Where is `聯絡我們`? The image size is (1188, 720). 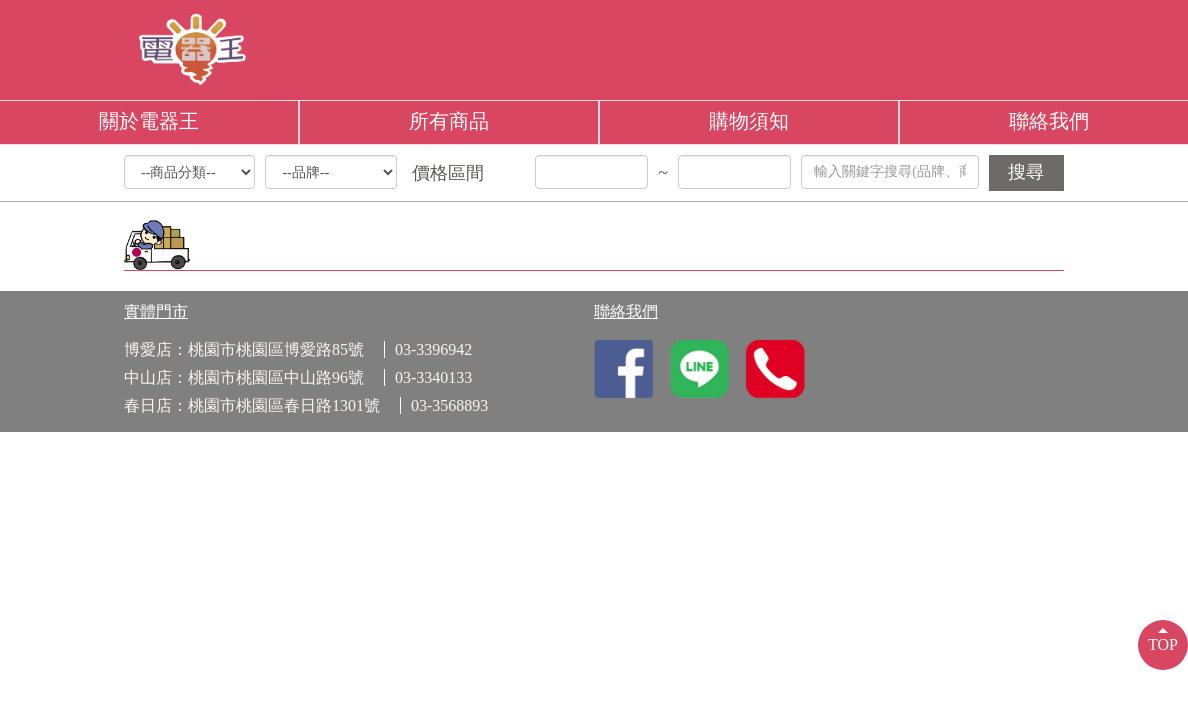
聯絡我們 is located at coordinates (1049, 121).